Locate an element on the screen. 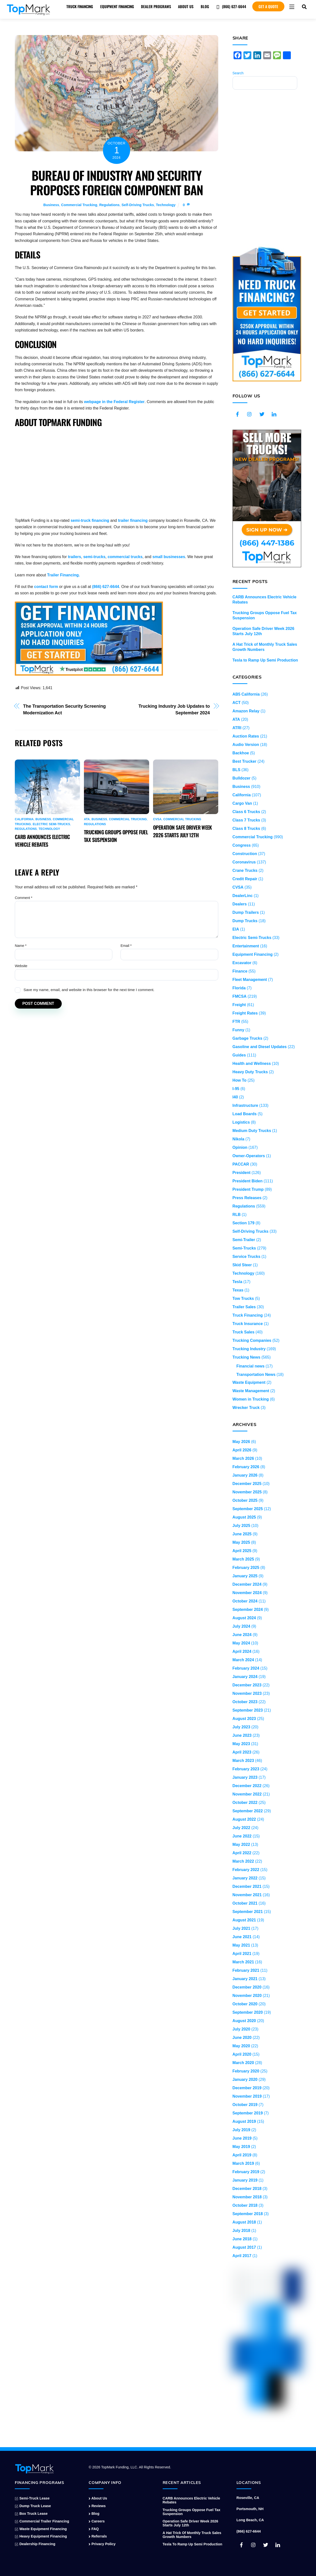  Construction is located at coordinates (245, 854).